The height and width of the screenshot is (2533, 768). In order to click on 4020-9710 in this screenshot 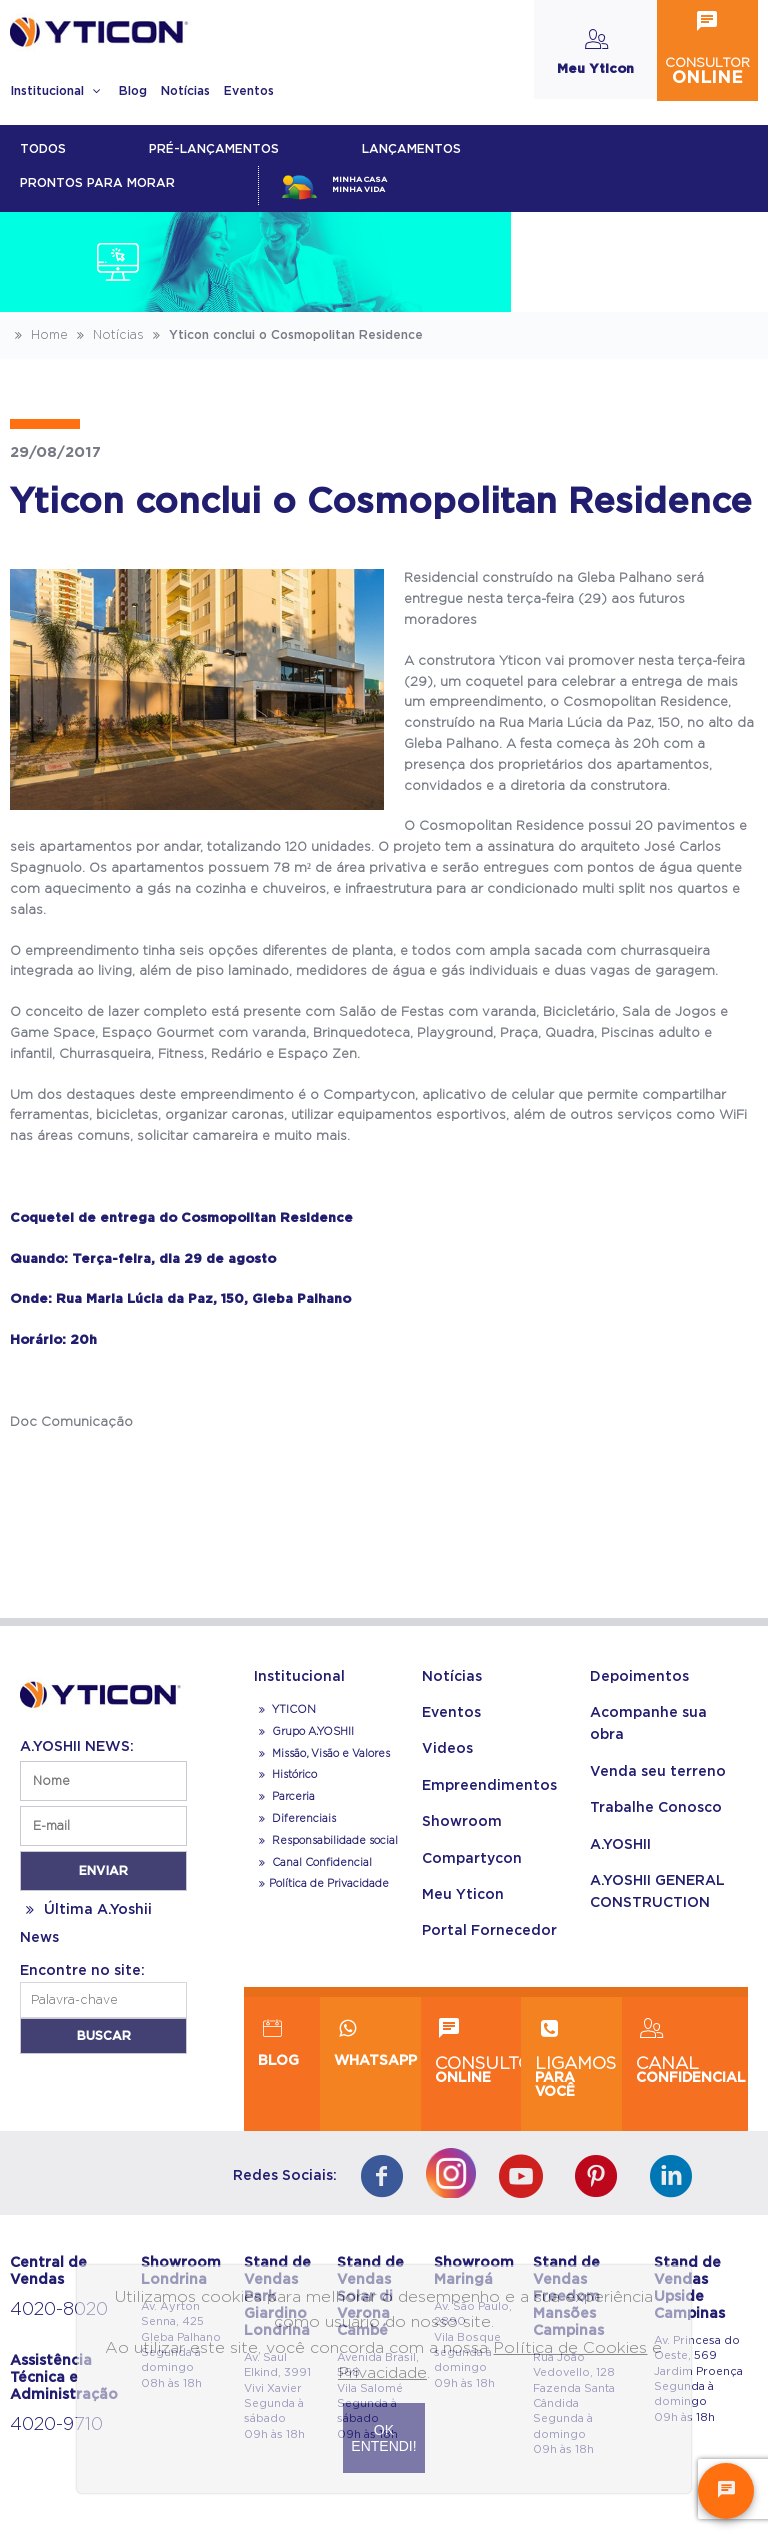, I will do `click(56, 2425)`.